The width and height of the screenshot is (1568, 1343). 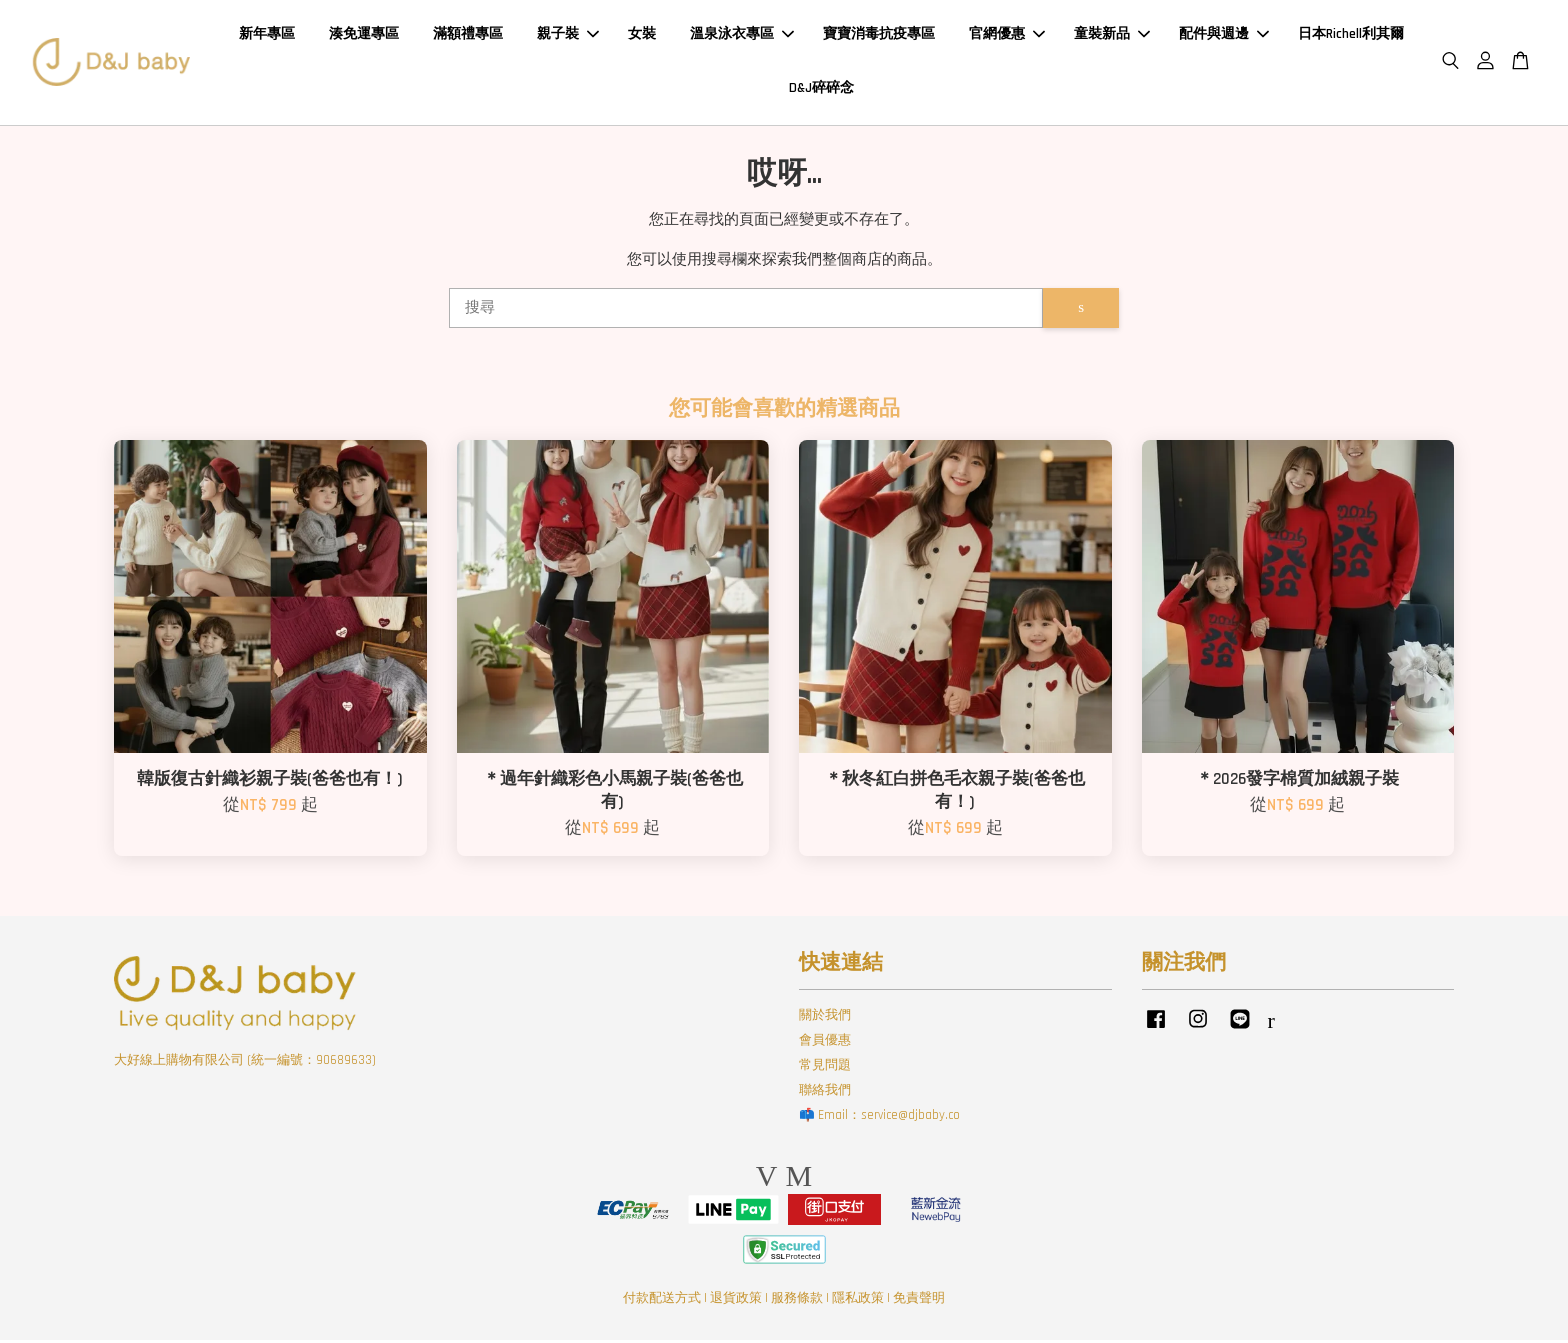 What do you see at coordinates (1351, 36) in the screenshot?
I see `日本Richell利其爾` at bounding box center [1351, 36].